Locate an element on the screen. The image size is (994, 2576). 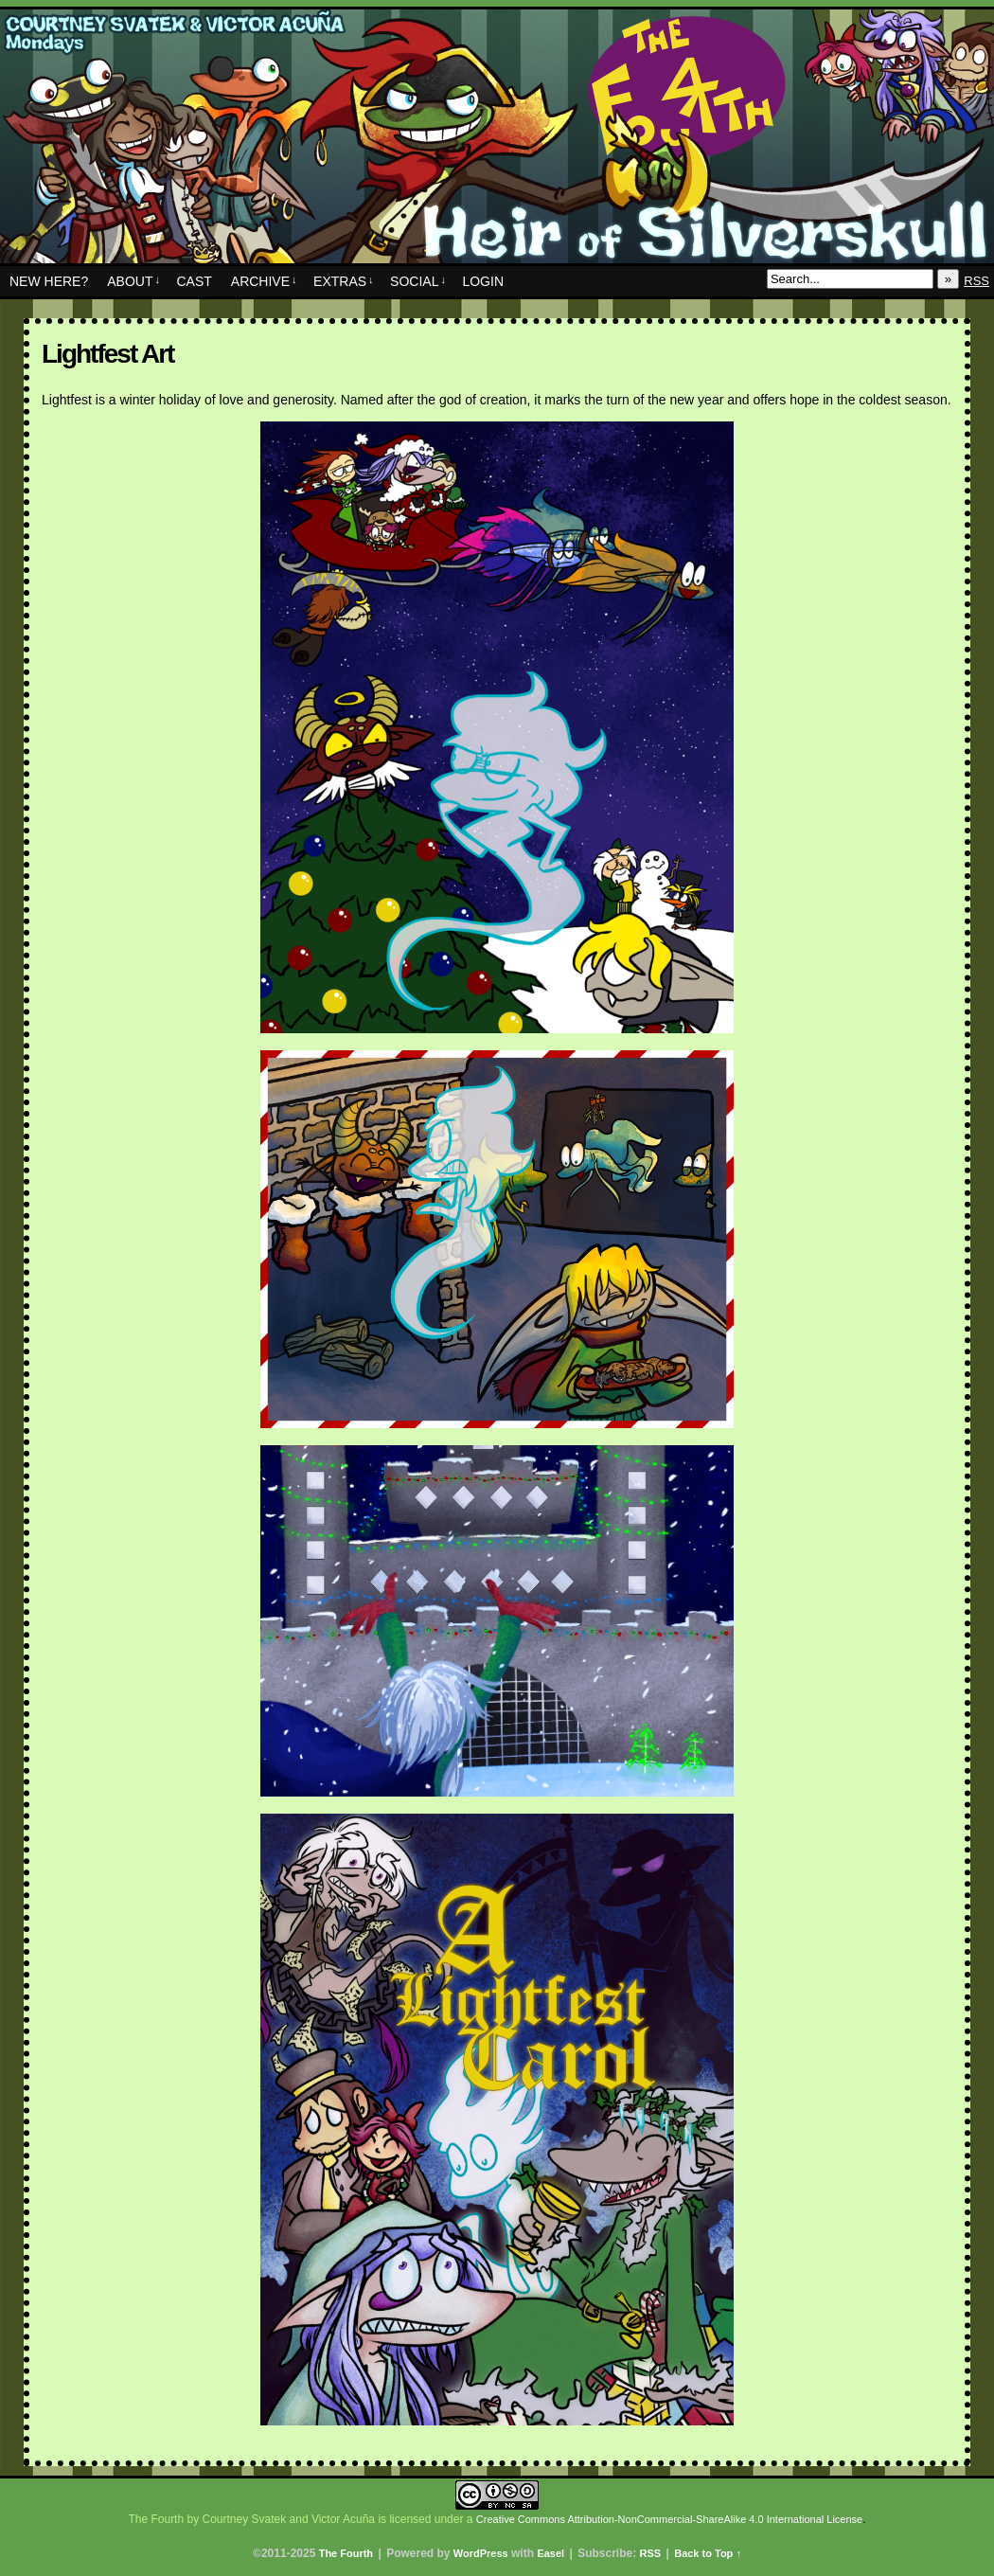
Social is located at coordinates (418, 281).